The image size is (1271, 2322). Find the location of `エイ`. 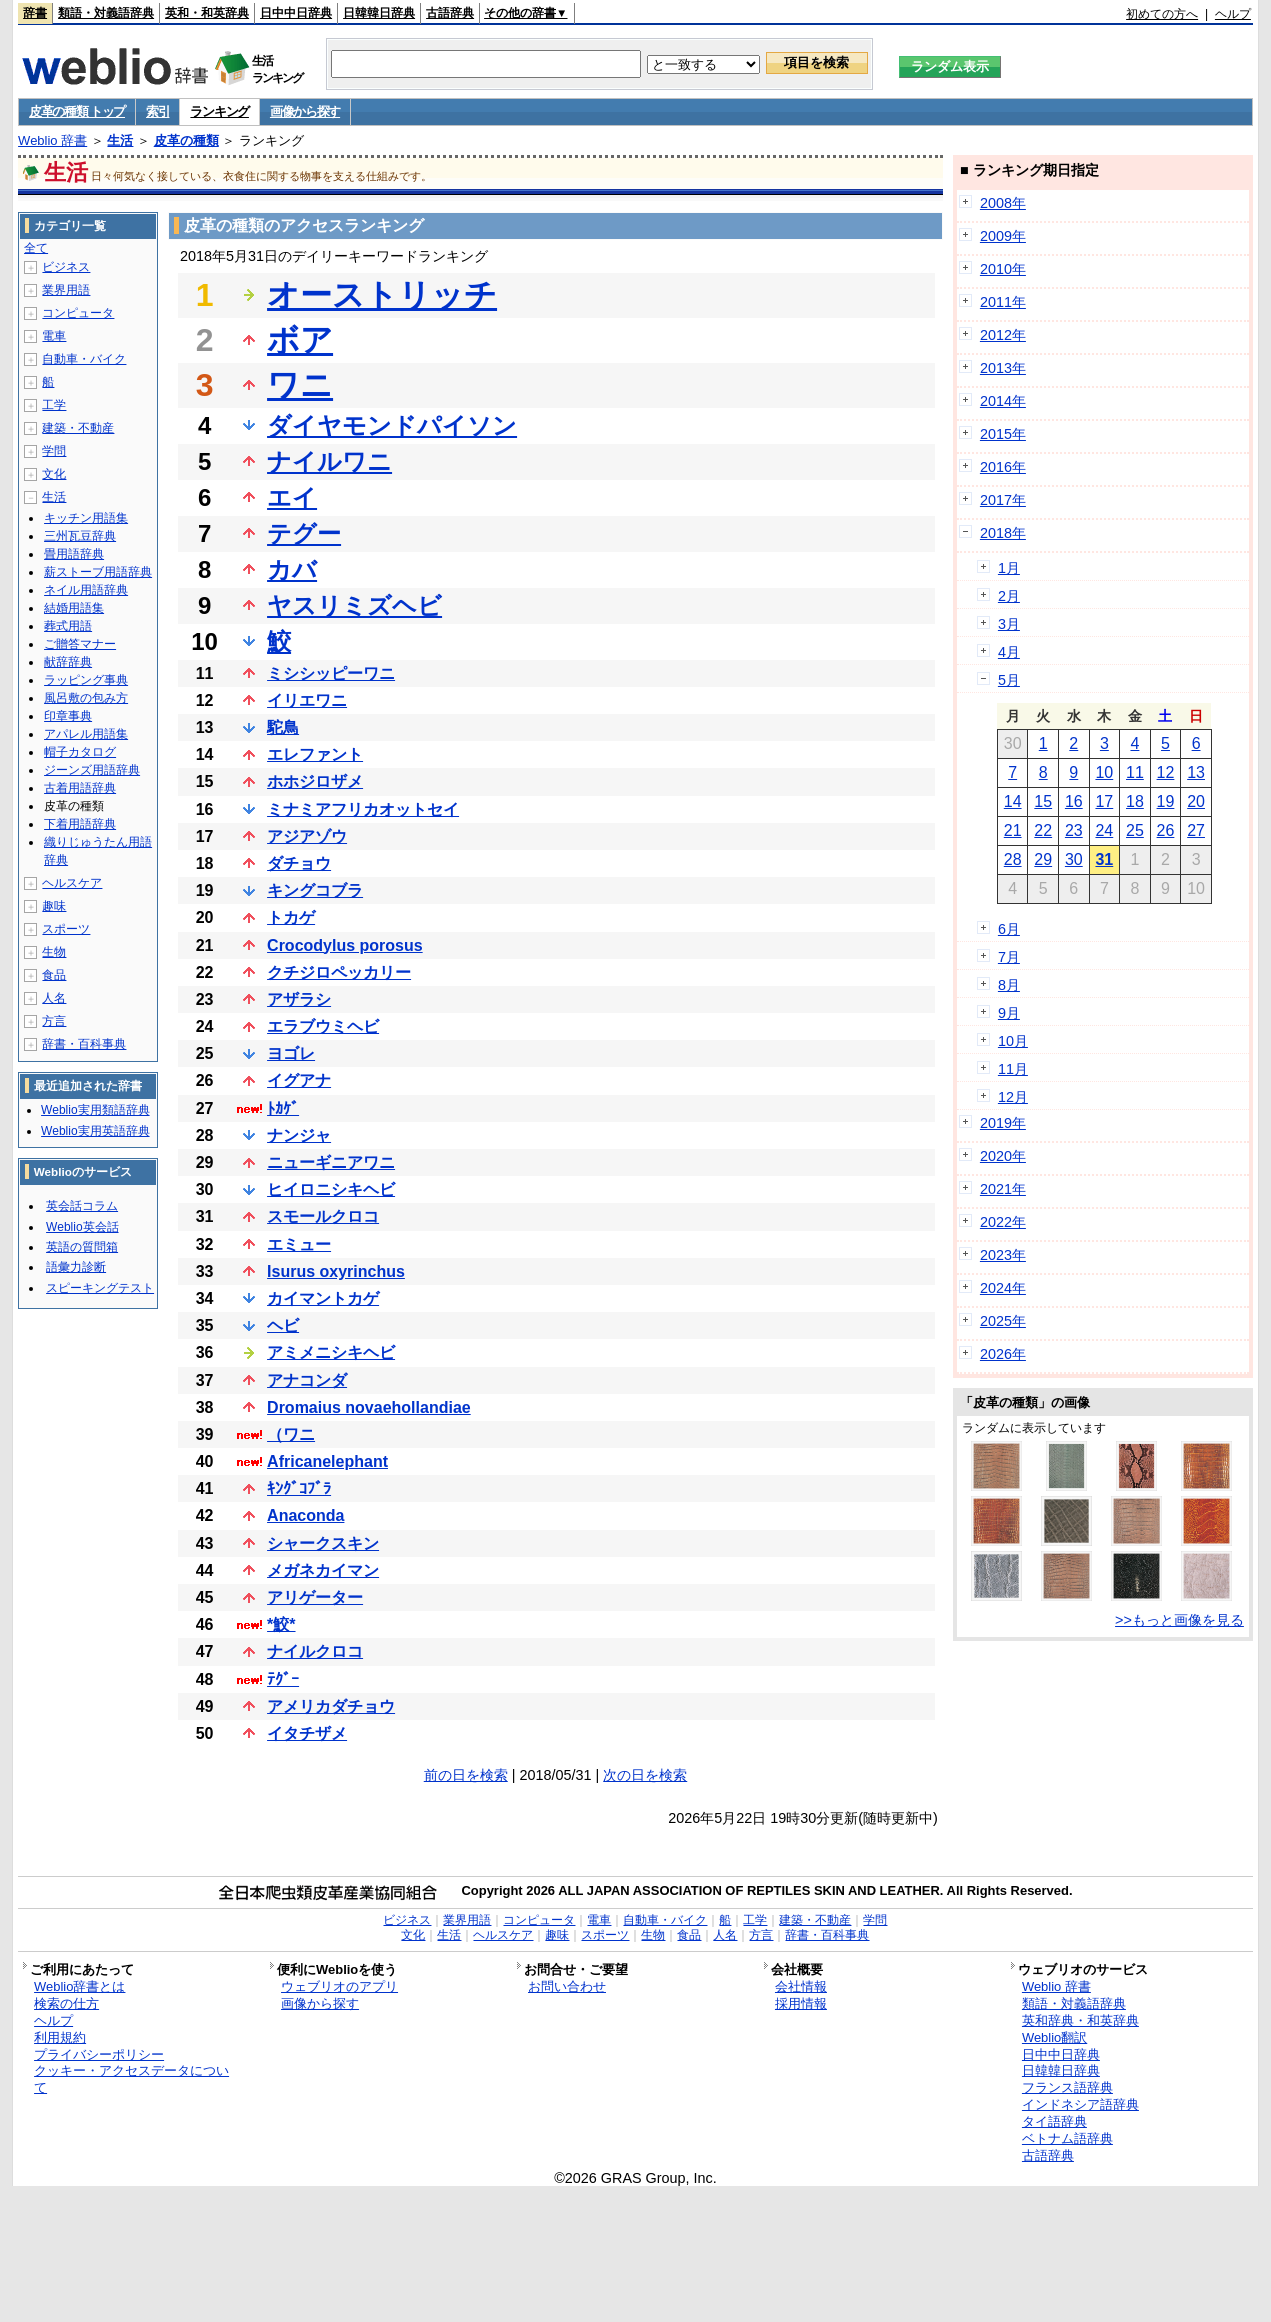

エイ is located at coordinates (292, 497).